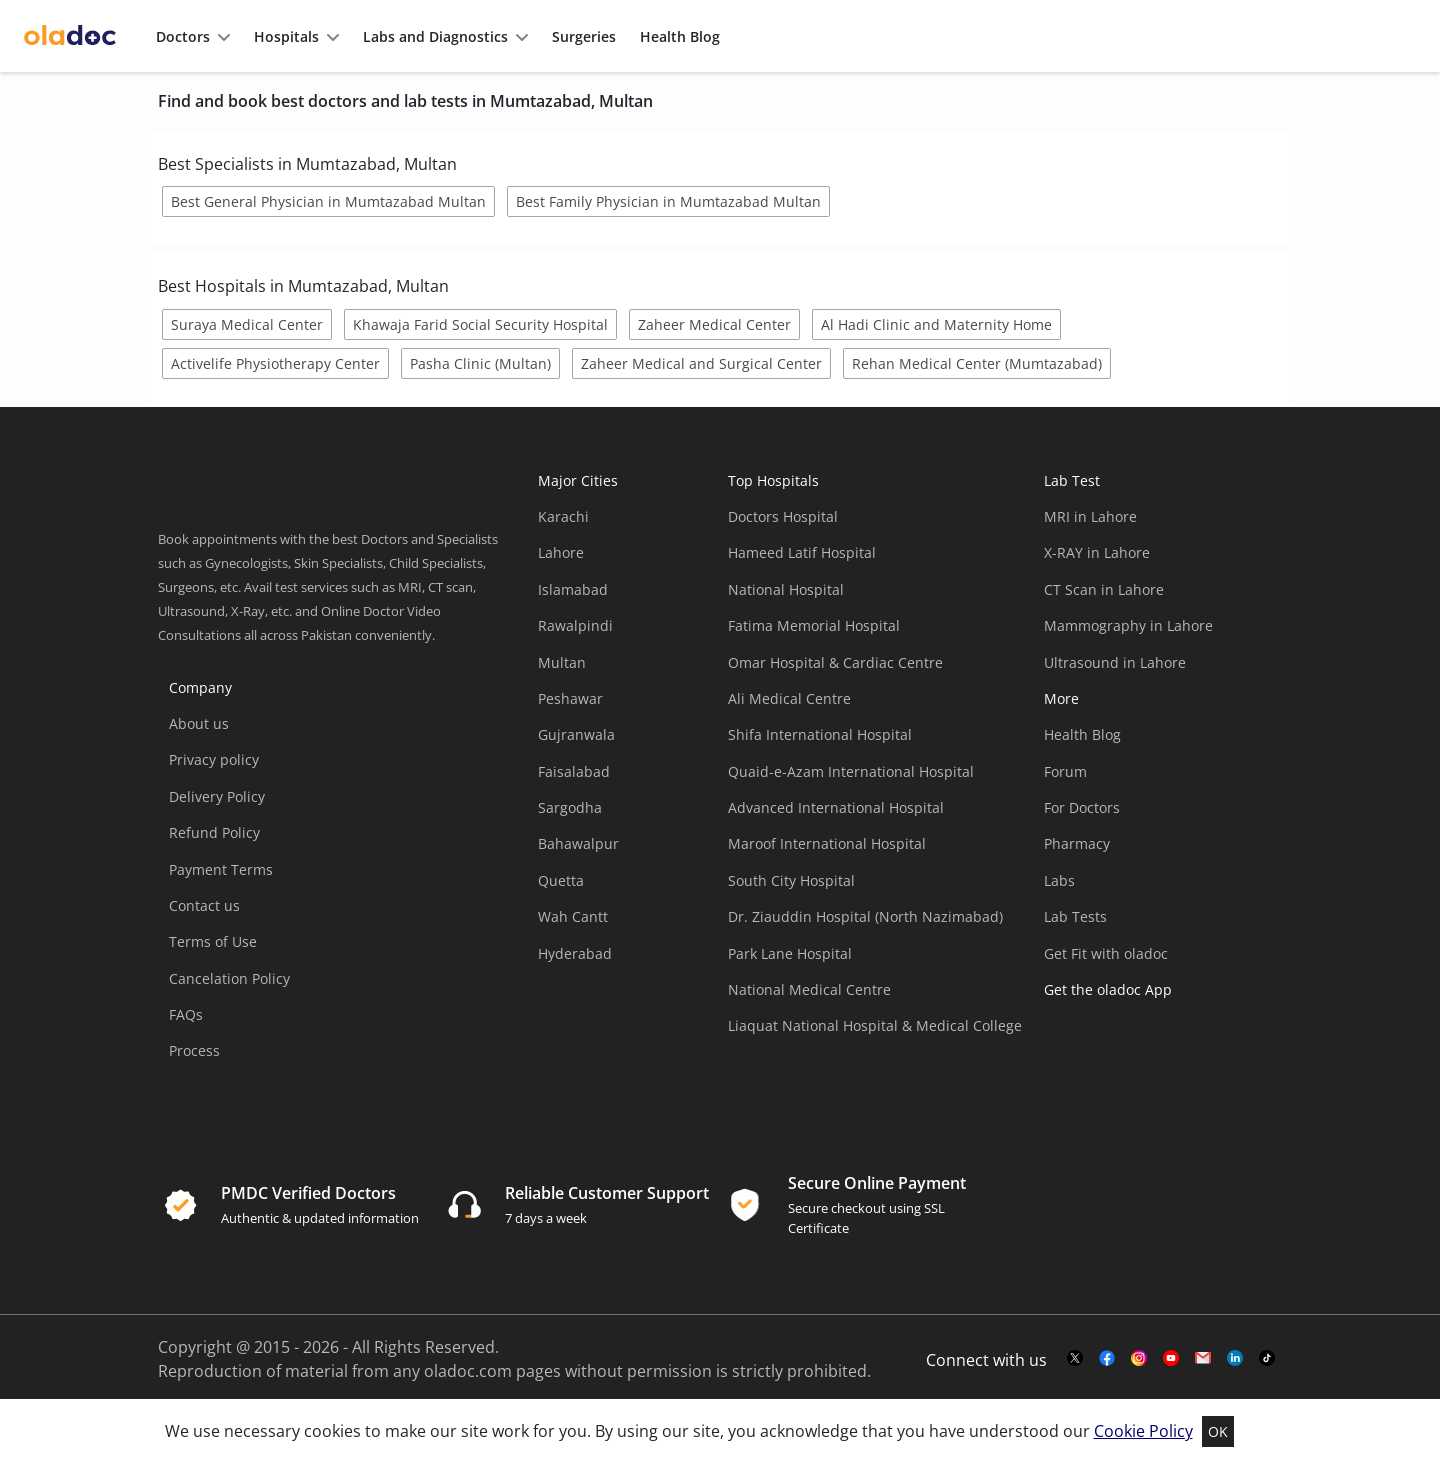 The height and width of the screenshot is (1463, 1440). I want to click on Best Family Physician in Mumtazabad Multan, so click(668, 201).